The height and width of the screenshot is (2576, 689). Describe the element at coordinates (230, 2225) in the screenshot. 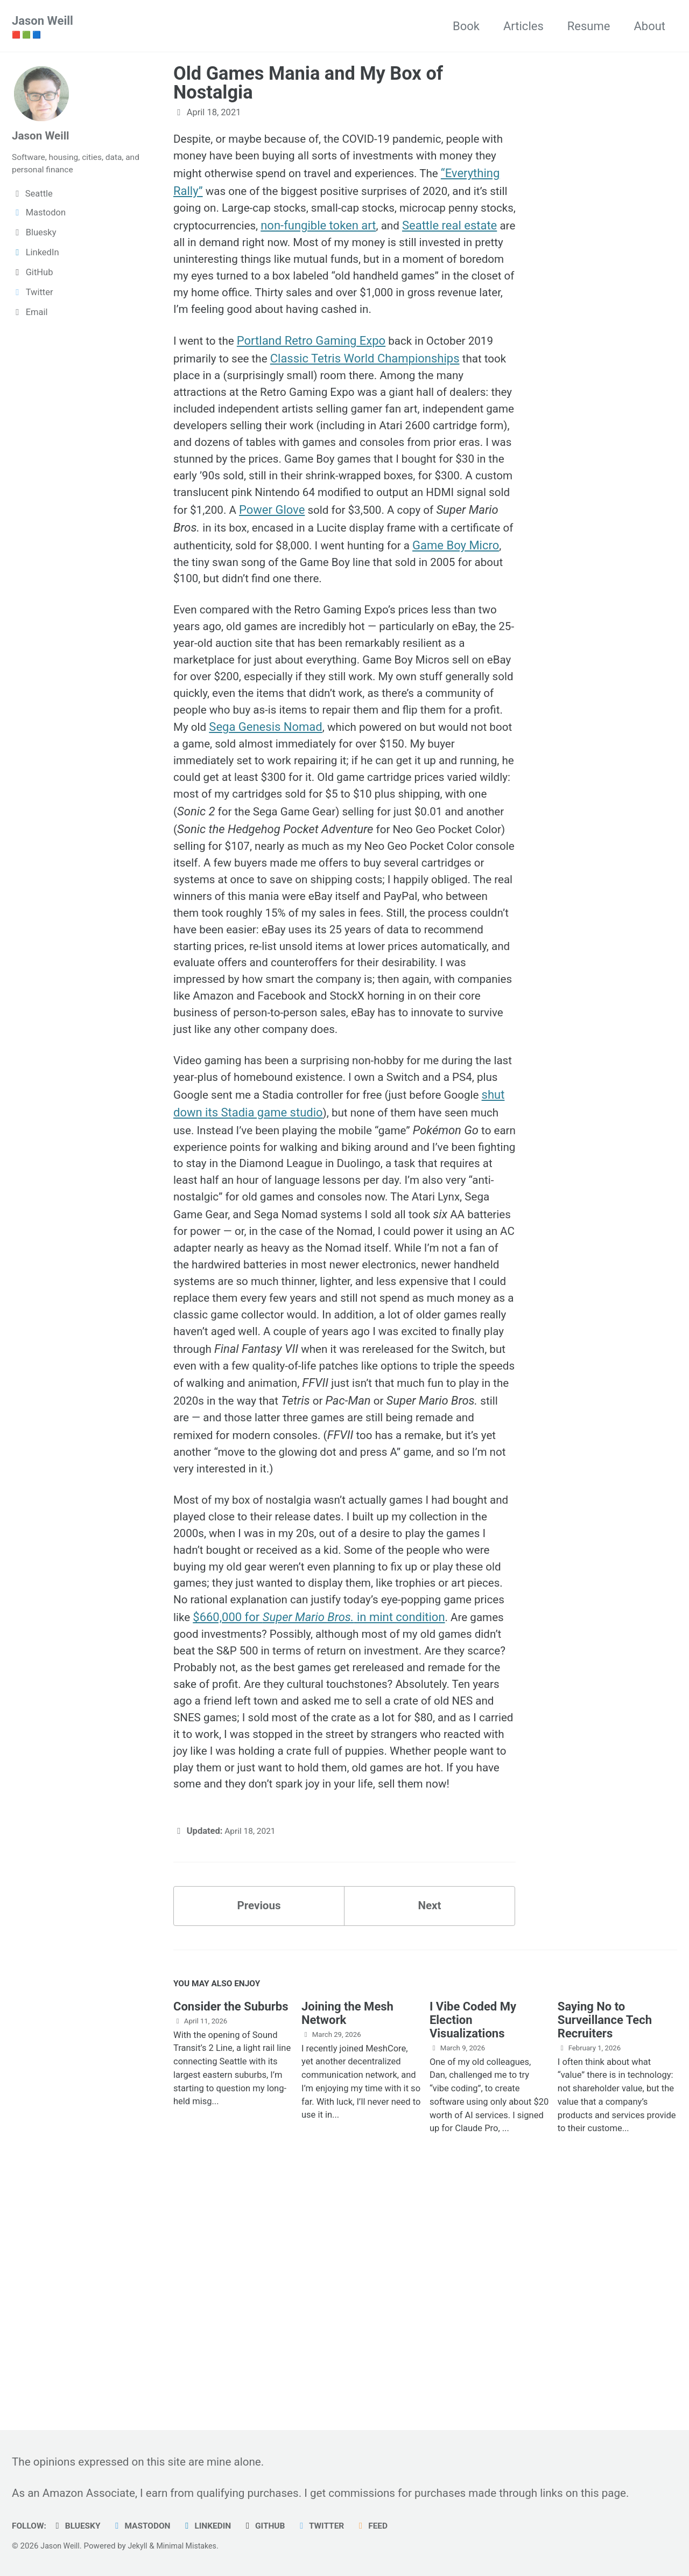

I see `Consider the Suburbs` at that location.